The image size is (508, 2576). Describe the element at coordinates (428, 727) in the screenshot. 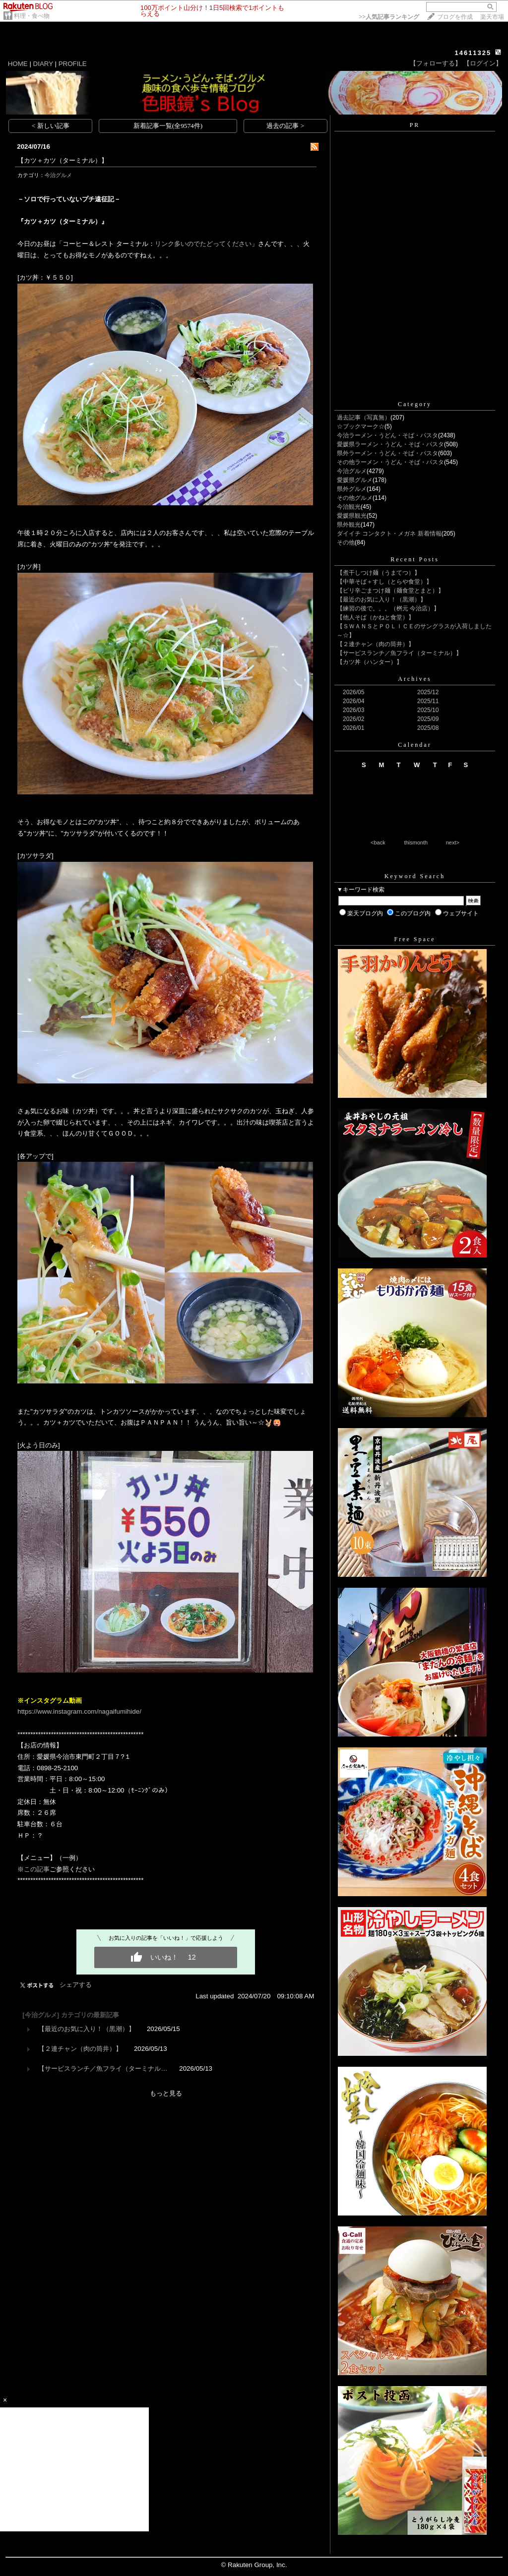

I see `2025/08` at that location.